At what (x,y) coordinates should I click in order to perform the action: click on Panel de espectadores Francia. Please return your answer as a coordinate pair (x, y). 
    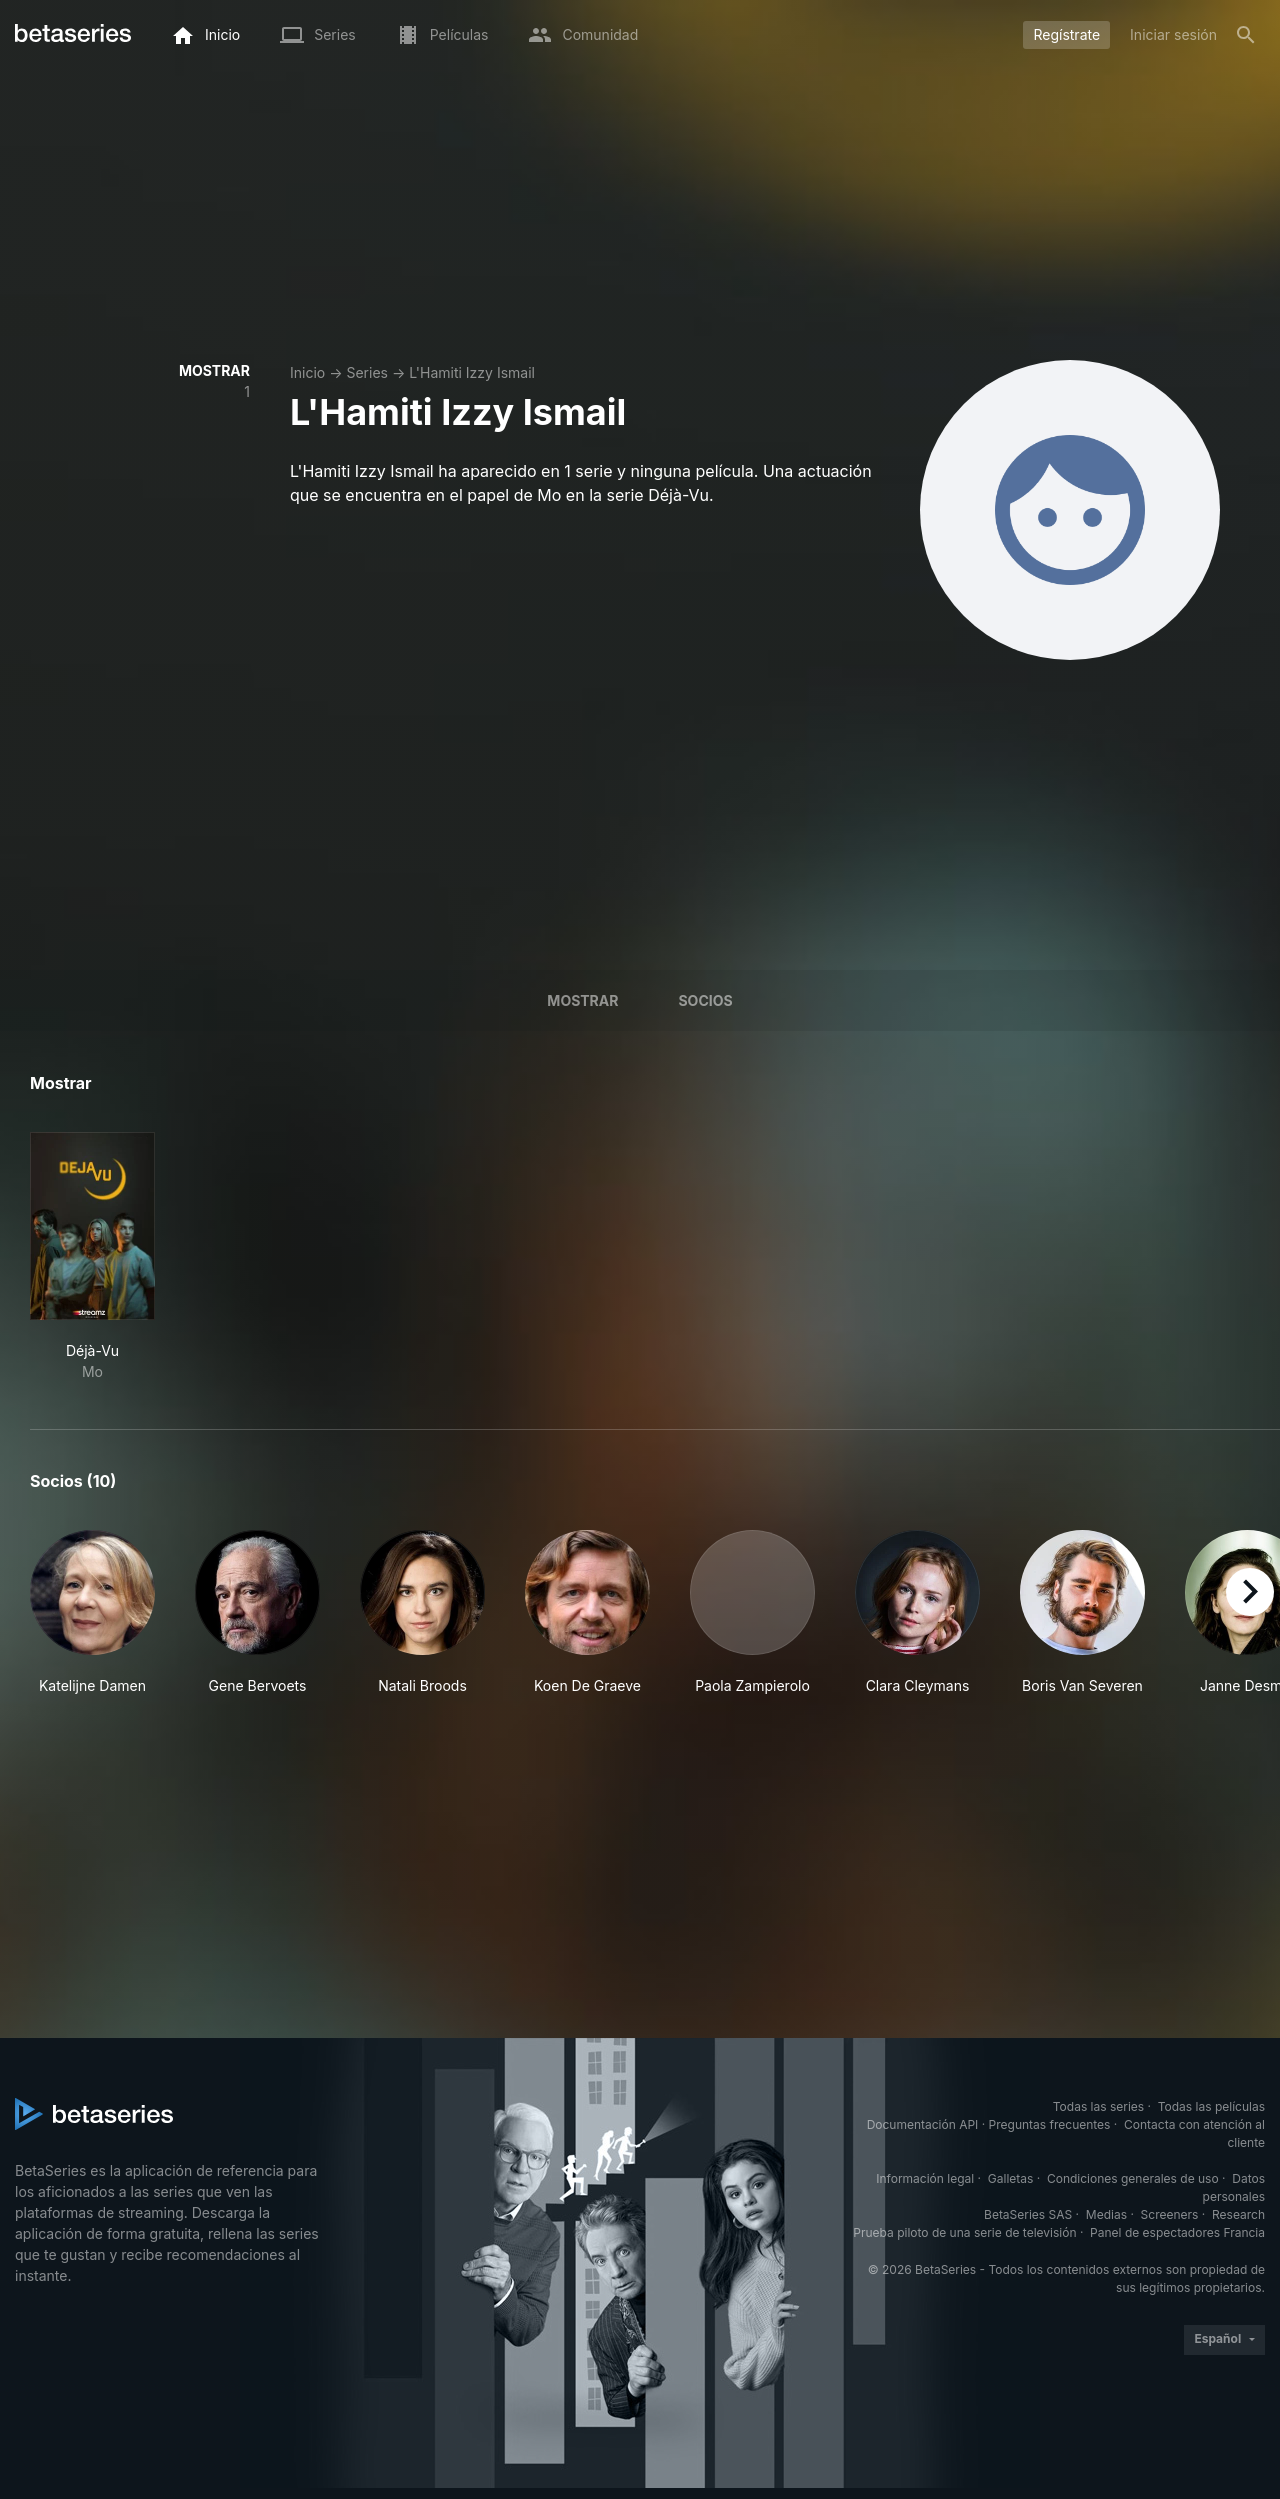
    Looking at the image, I should click on (1177, 2232).